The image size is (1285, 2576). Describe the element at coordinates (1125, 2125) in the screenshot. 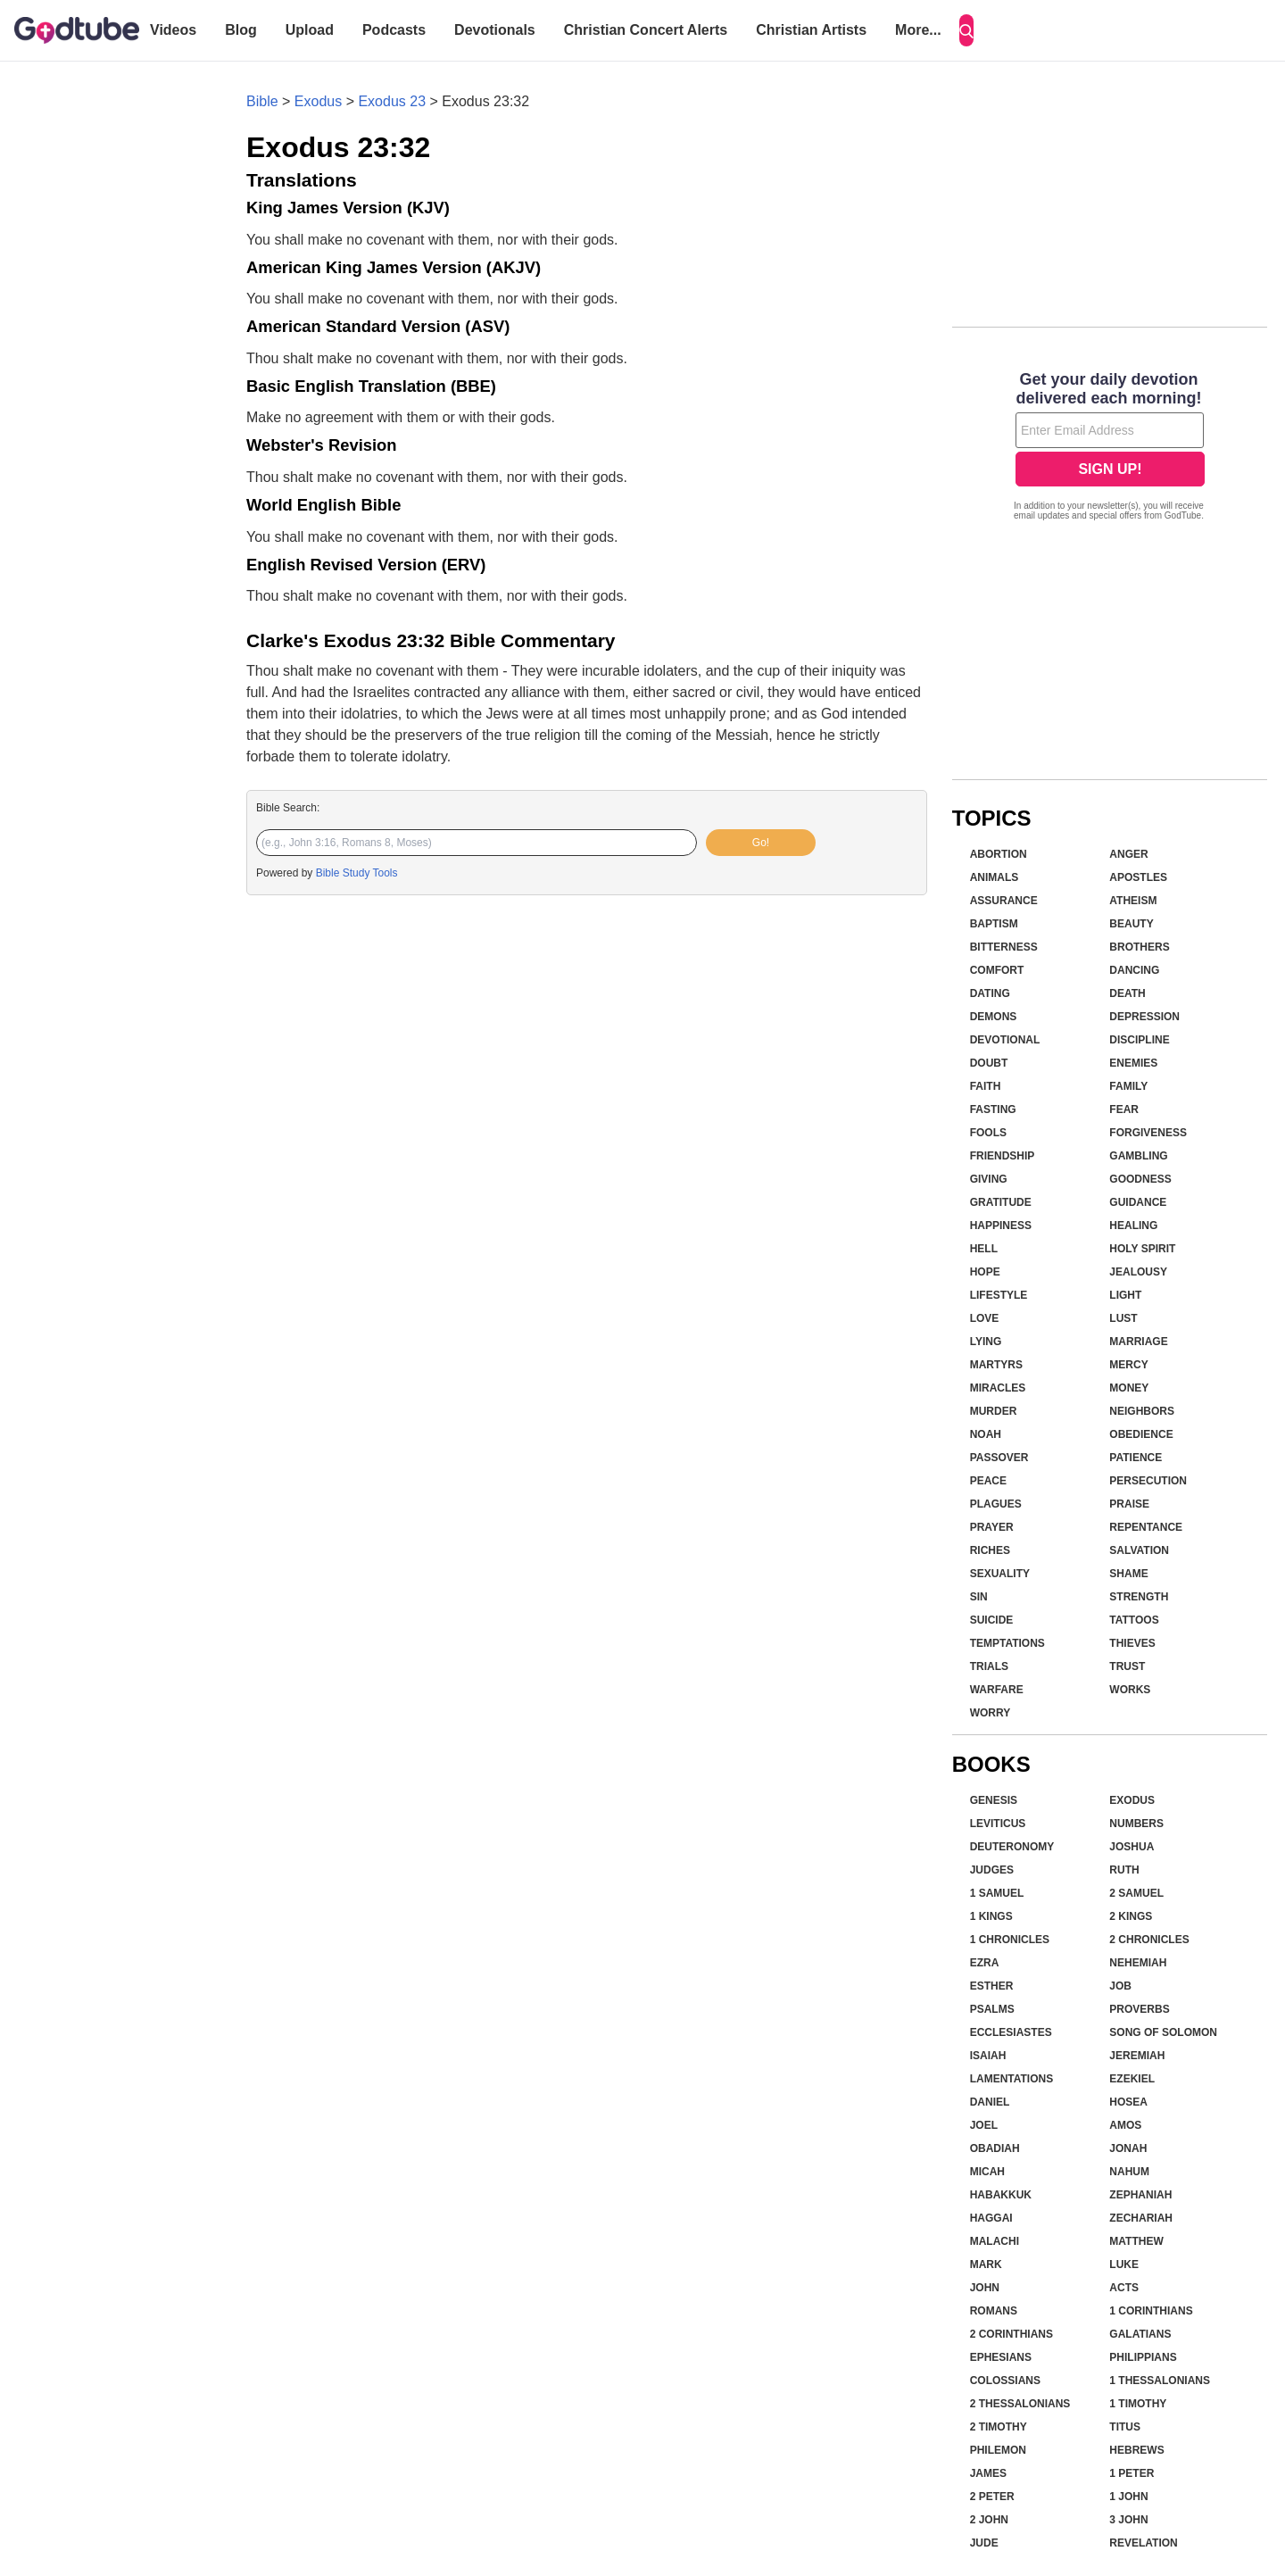

I see `Amos` at that location.